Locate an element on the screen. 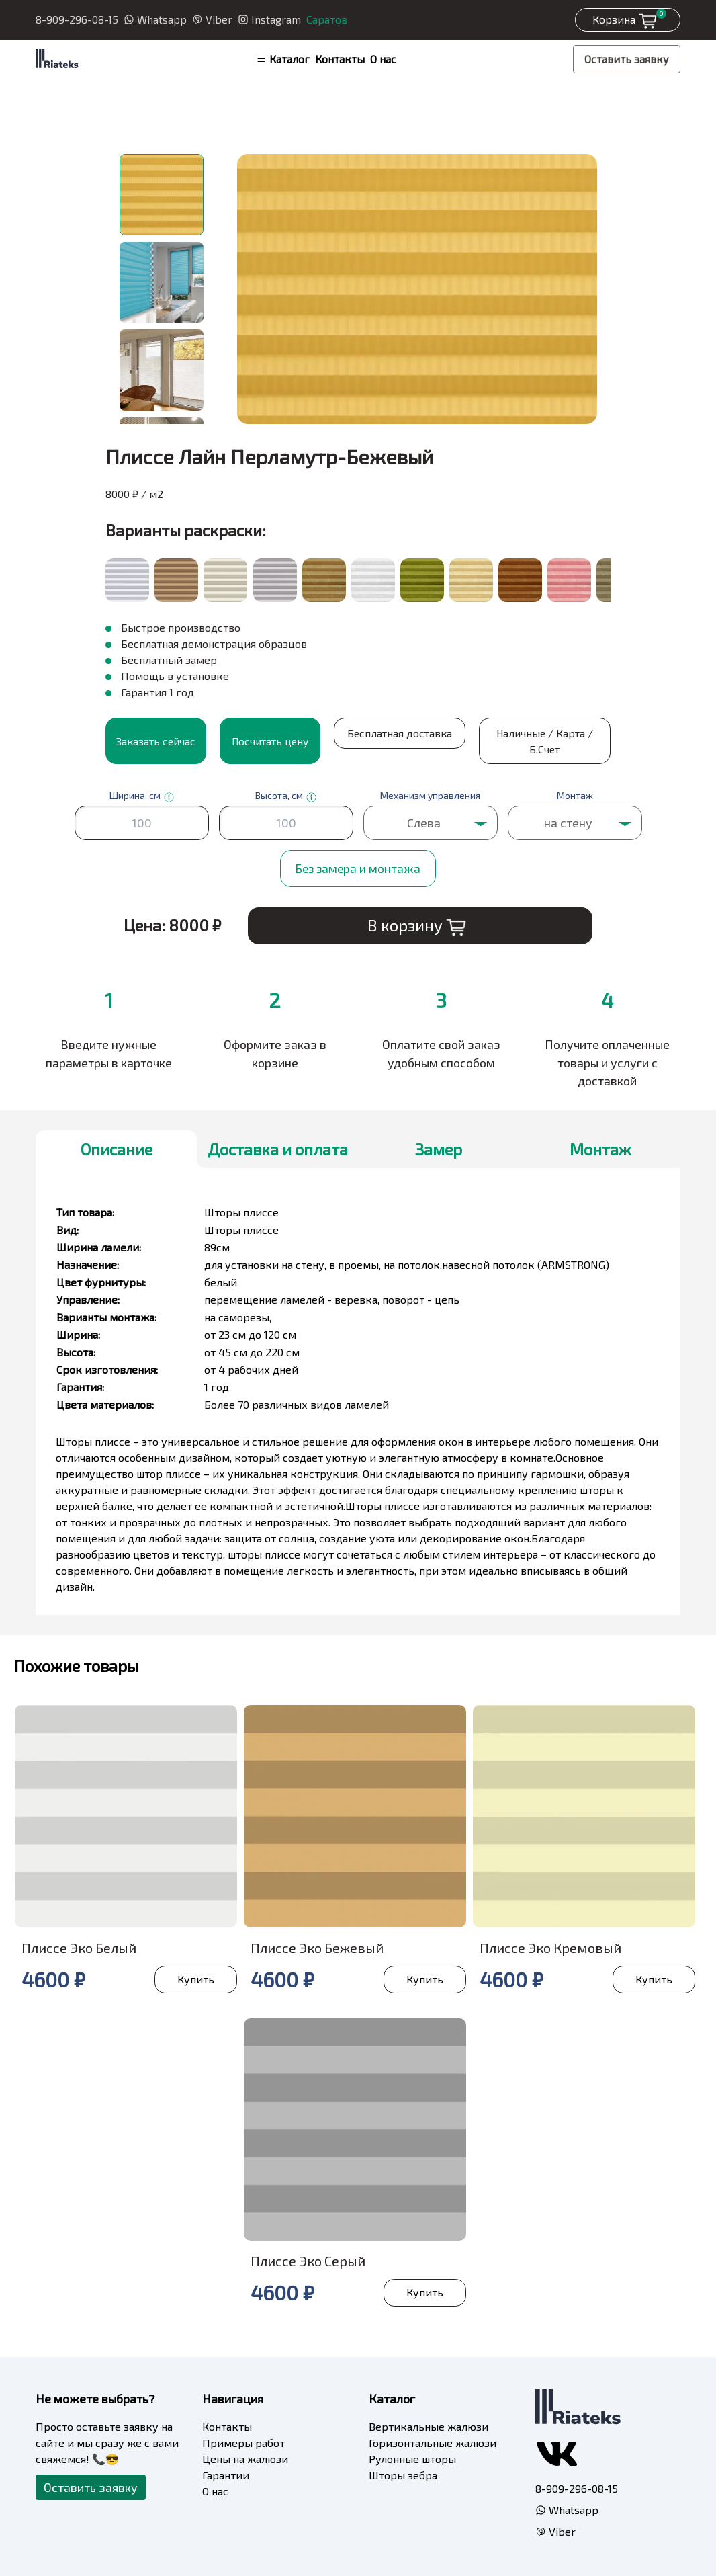 The height and width of the screenshot is (2576, 716). Шторы зебра is located at coordinates (403, 2473).